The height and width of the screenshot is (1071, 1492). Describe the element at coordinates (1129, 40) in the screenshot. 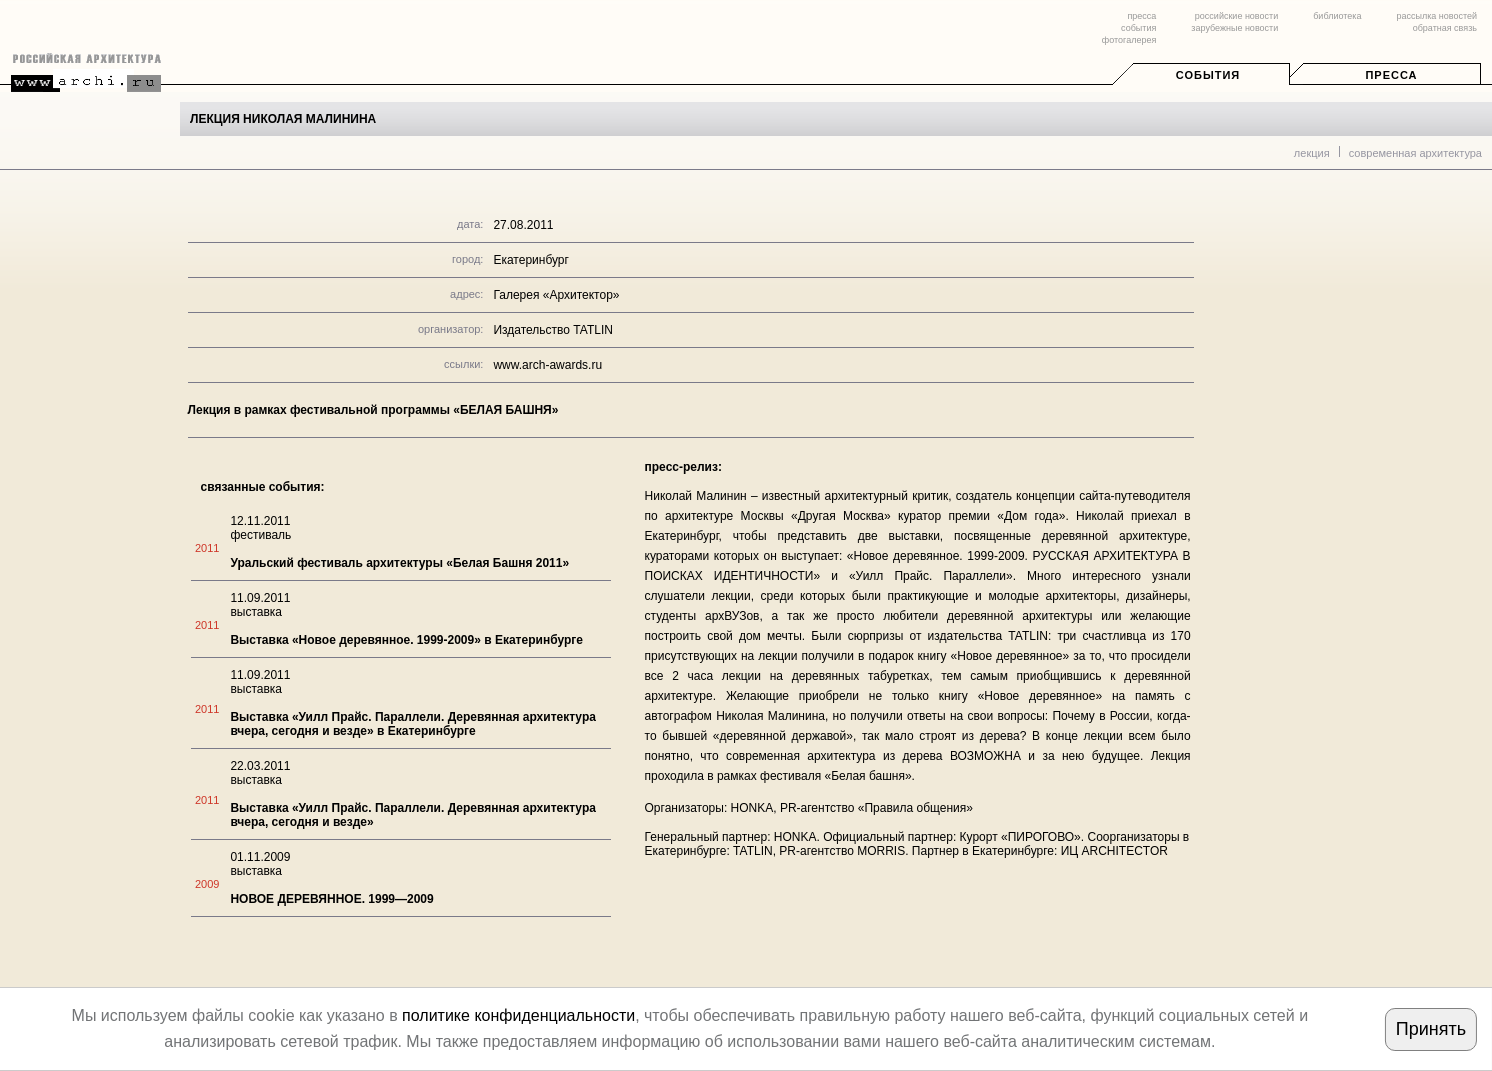

I see `фотогалерея` at that location.